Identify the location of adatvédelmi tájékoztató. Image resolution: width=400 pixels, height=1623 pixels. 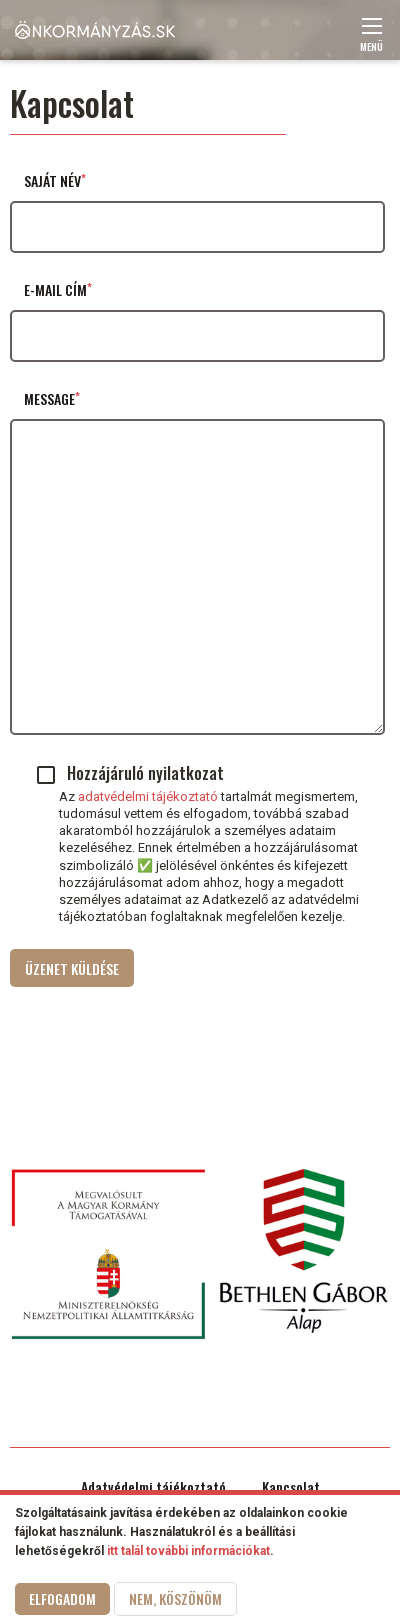
(148, 796).